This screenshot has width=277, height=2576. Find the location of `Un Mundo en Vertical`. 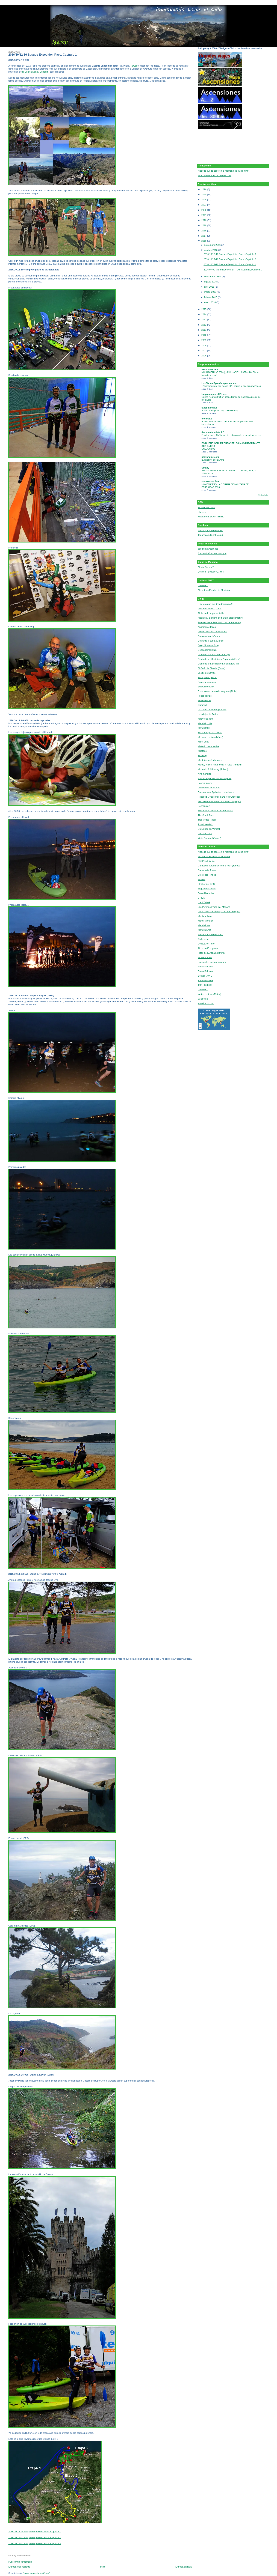

Un Mundo en Vertical is located at coordinates (209, 829).